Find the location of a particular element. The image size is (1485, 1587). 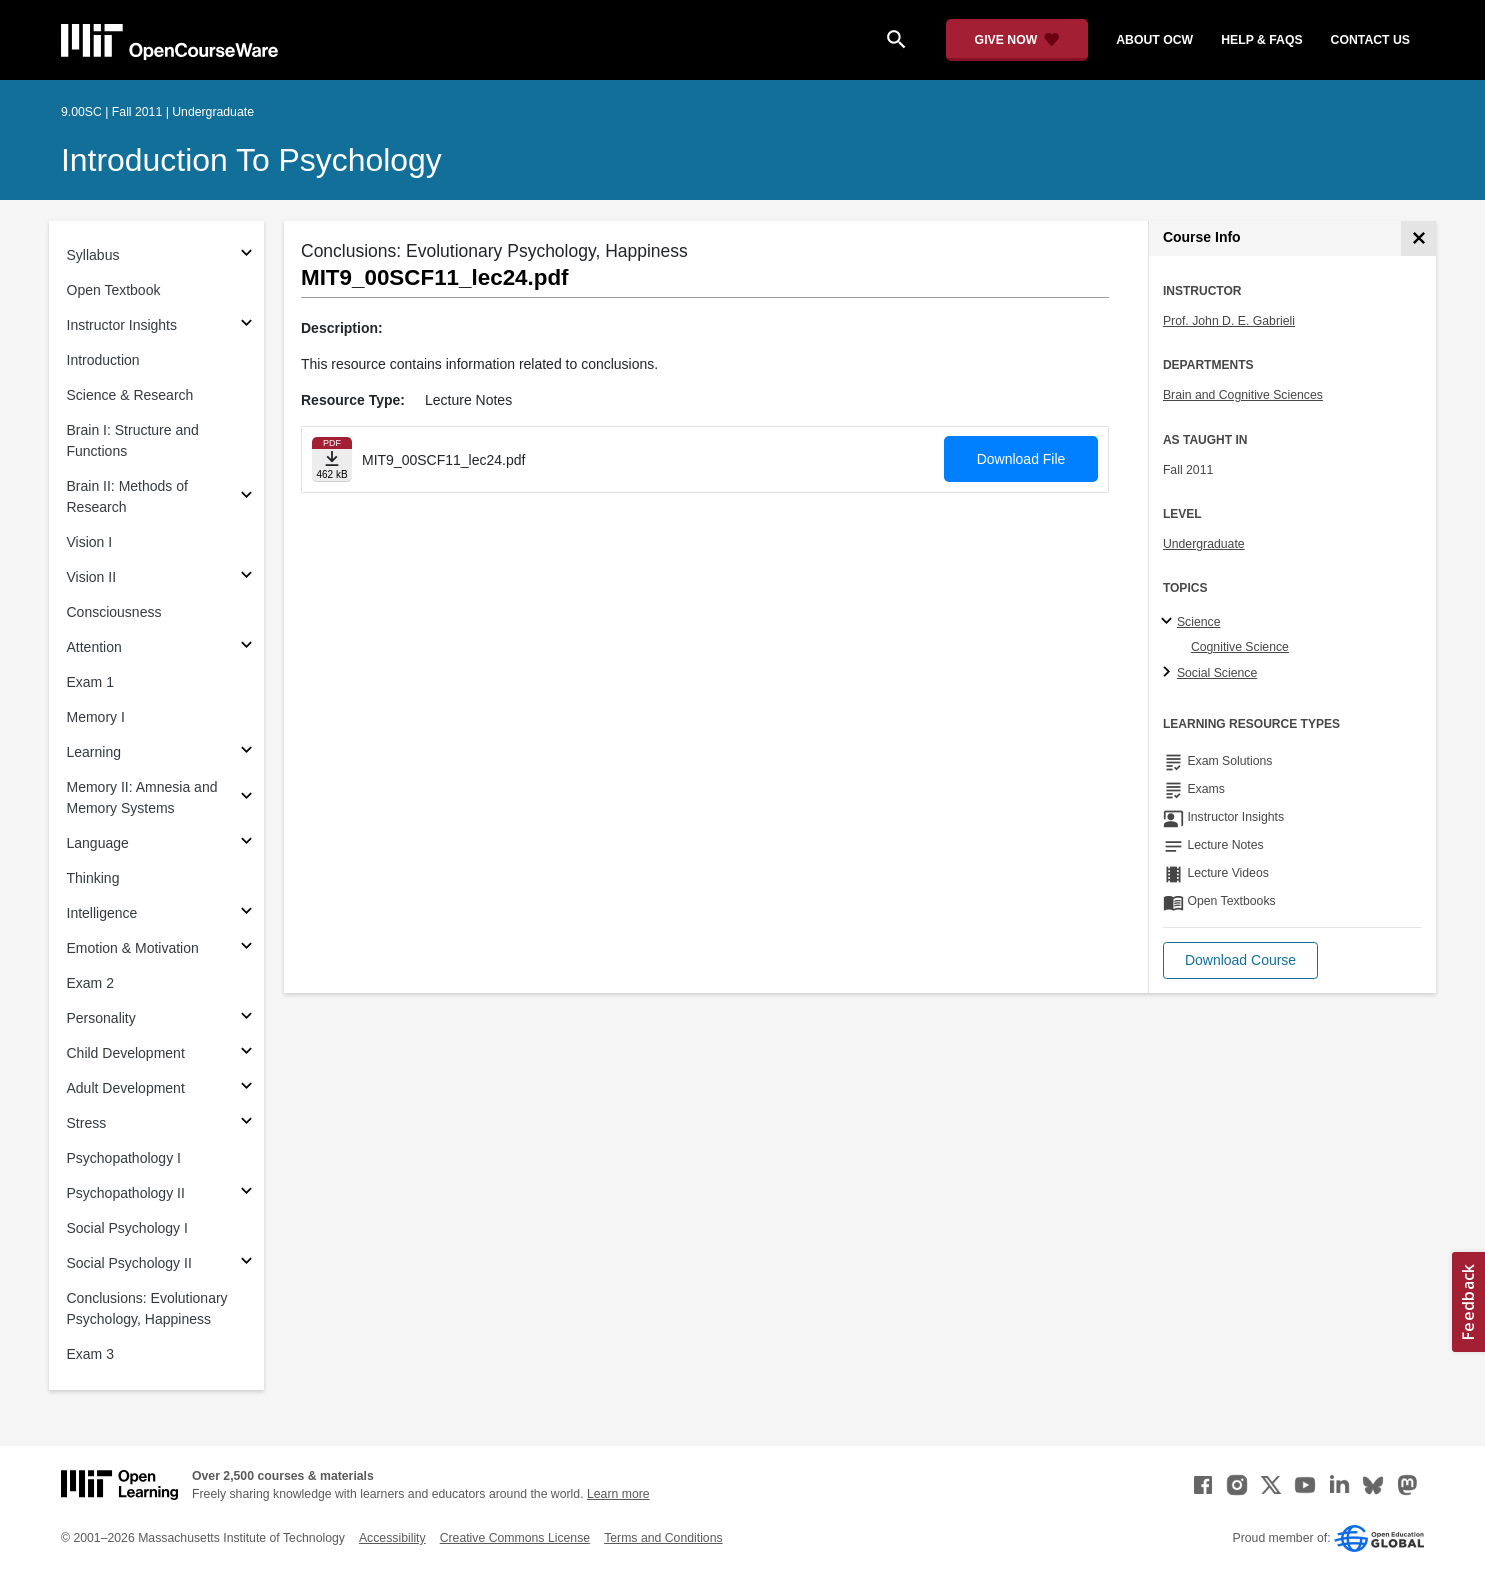

Exam 2 is located at coordinates (90, 983).